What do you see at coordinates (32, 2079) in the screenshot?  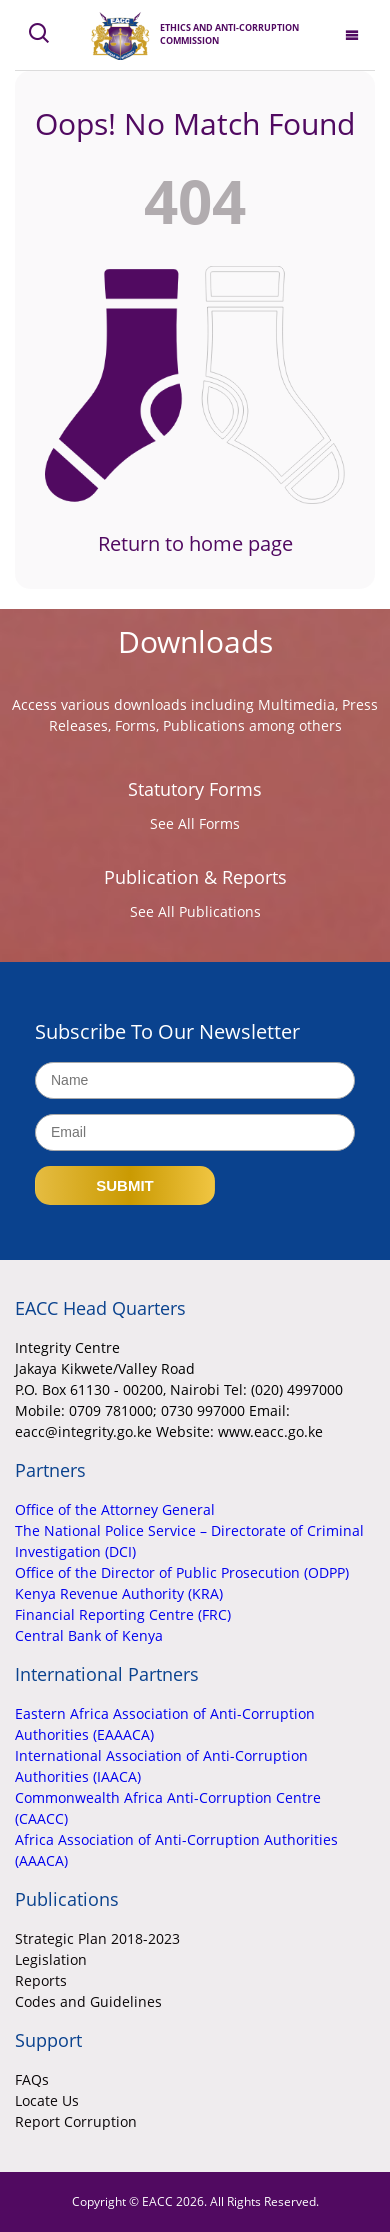 I see `FAQs` at bounding box center [32, 2079].